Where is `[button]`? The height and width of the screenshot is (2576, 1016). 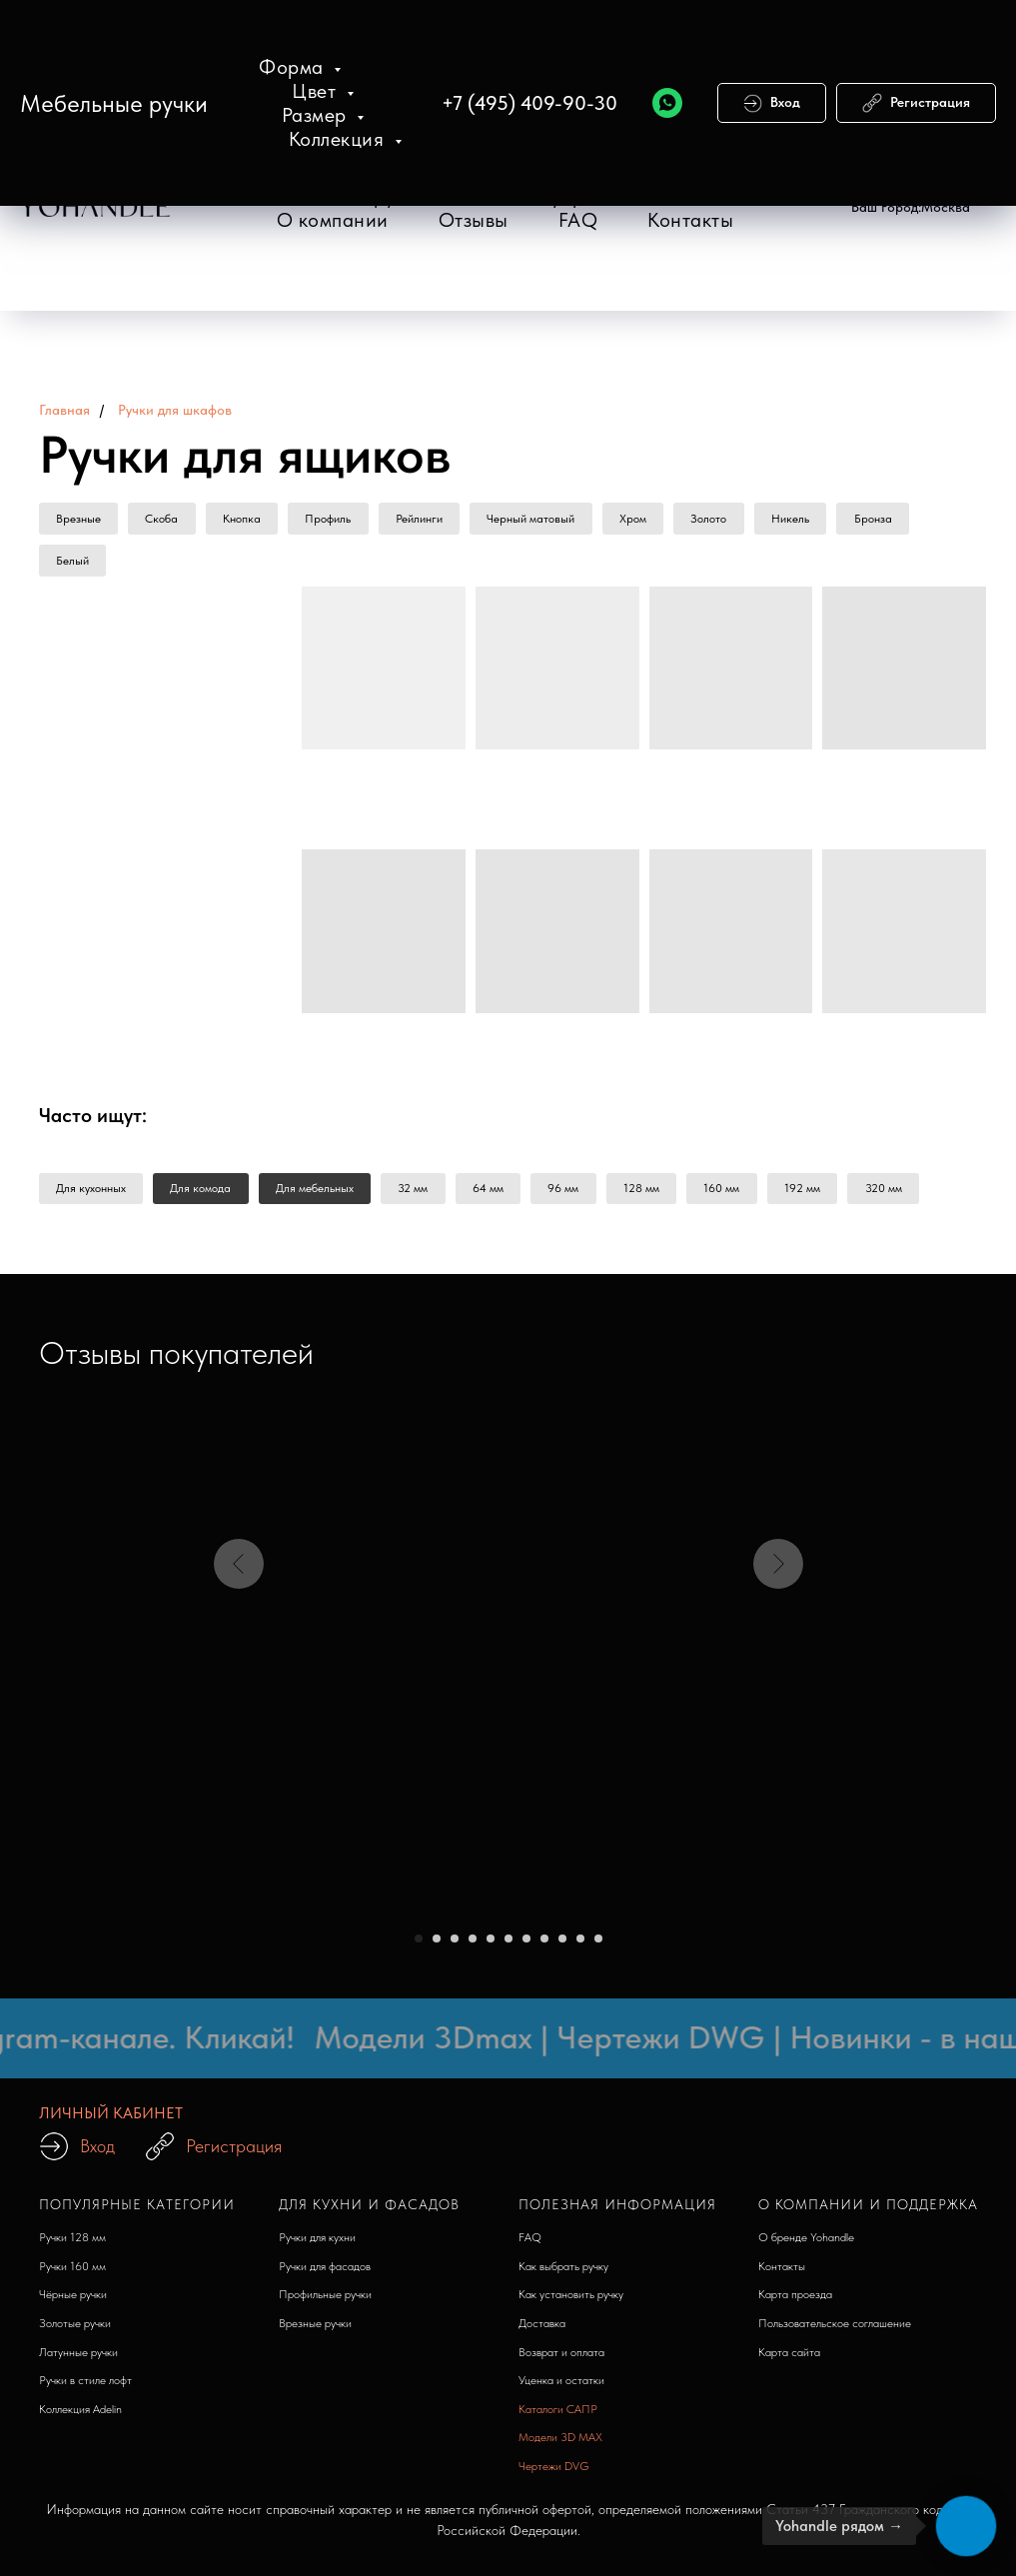 [button] is located at coordinates (910, 208).